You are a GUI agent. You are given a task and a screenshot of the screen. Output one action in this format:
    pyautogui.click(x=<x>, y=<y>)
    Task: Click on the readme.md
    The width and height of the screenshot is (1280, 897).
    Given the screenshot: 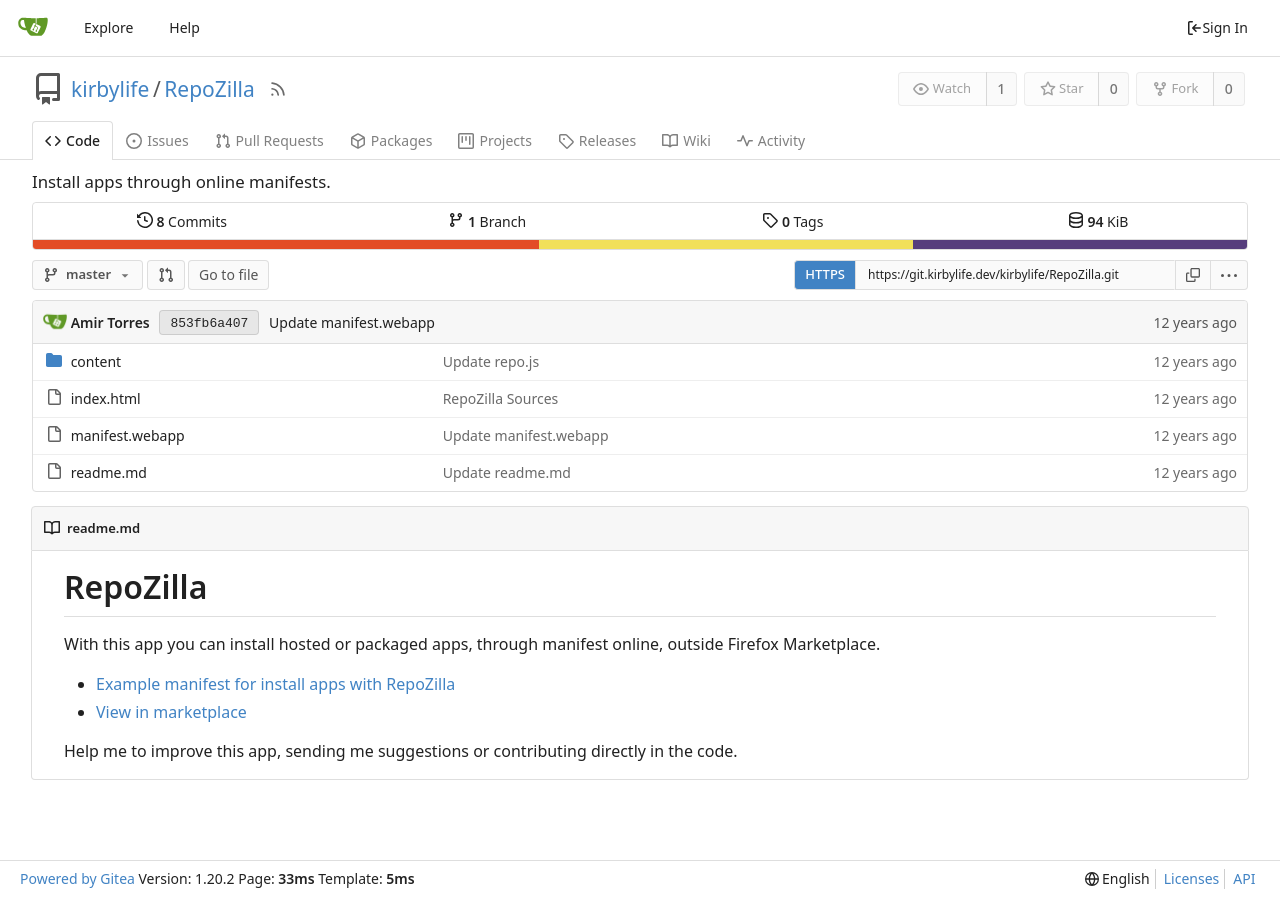 What is the action you would take?
    pyautogui.click(x=109, y=472)
    